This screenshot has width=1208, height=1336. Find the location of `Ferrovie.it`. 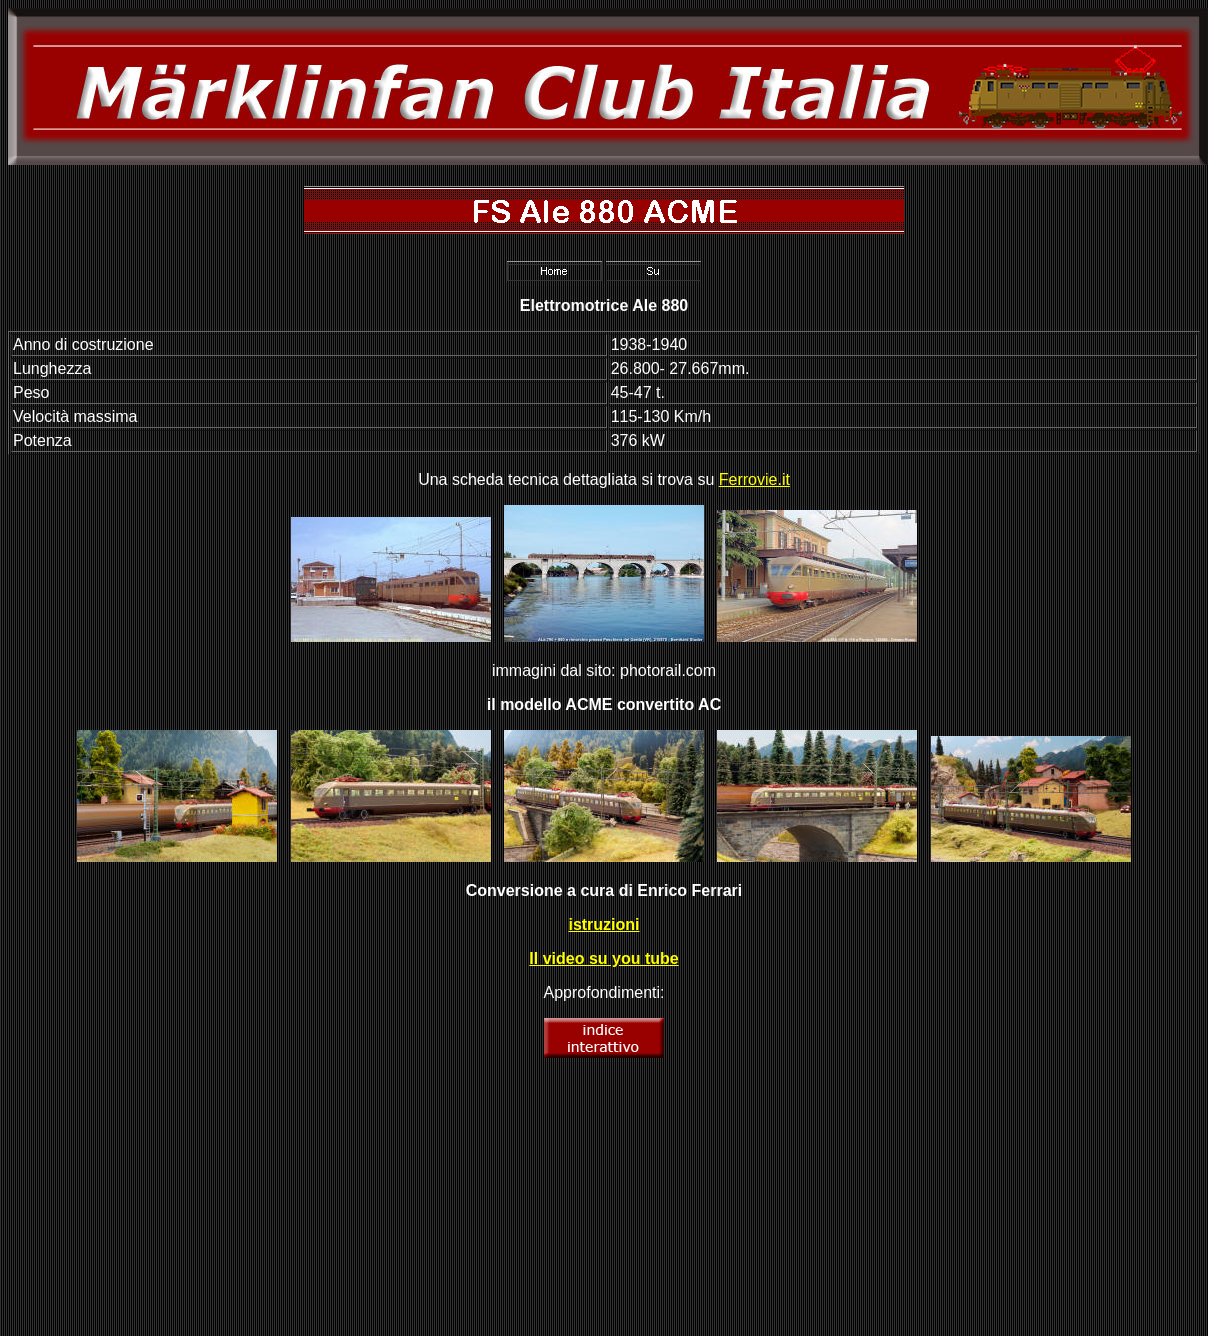

Ferrovie.it is located at coordinates (754, 479).